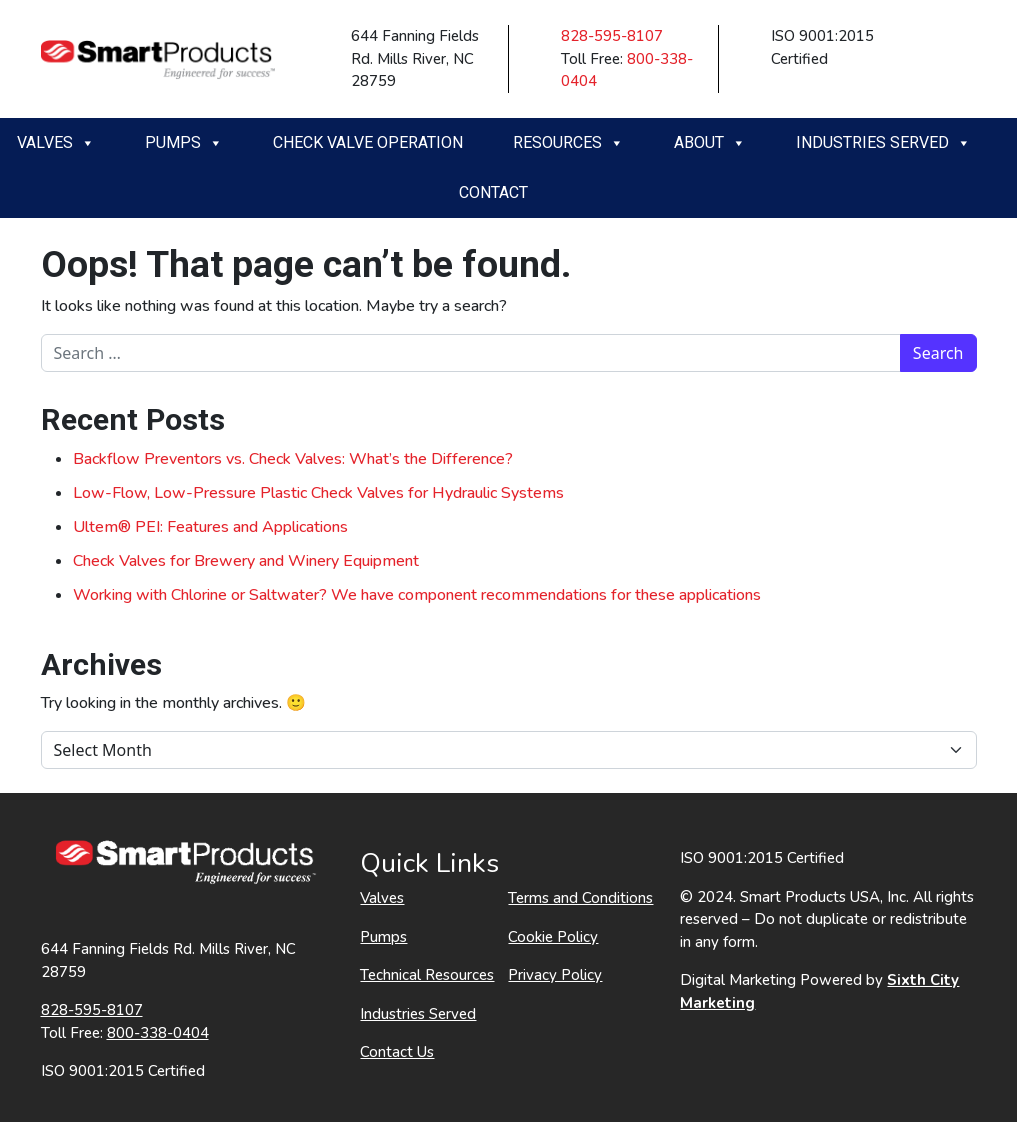  What do you see at coordinates (883, 143) in the screenshot?
I see `Industries Served` at bounding box center [883, 143].